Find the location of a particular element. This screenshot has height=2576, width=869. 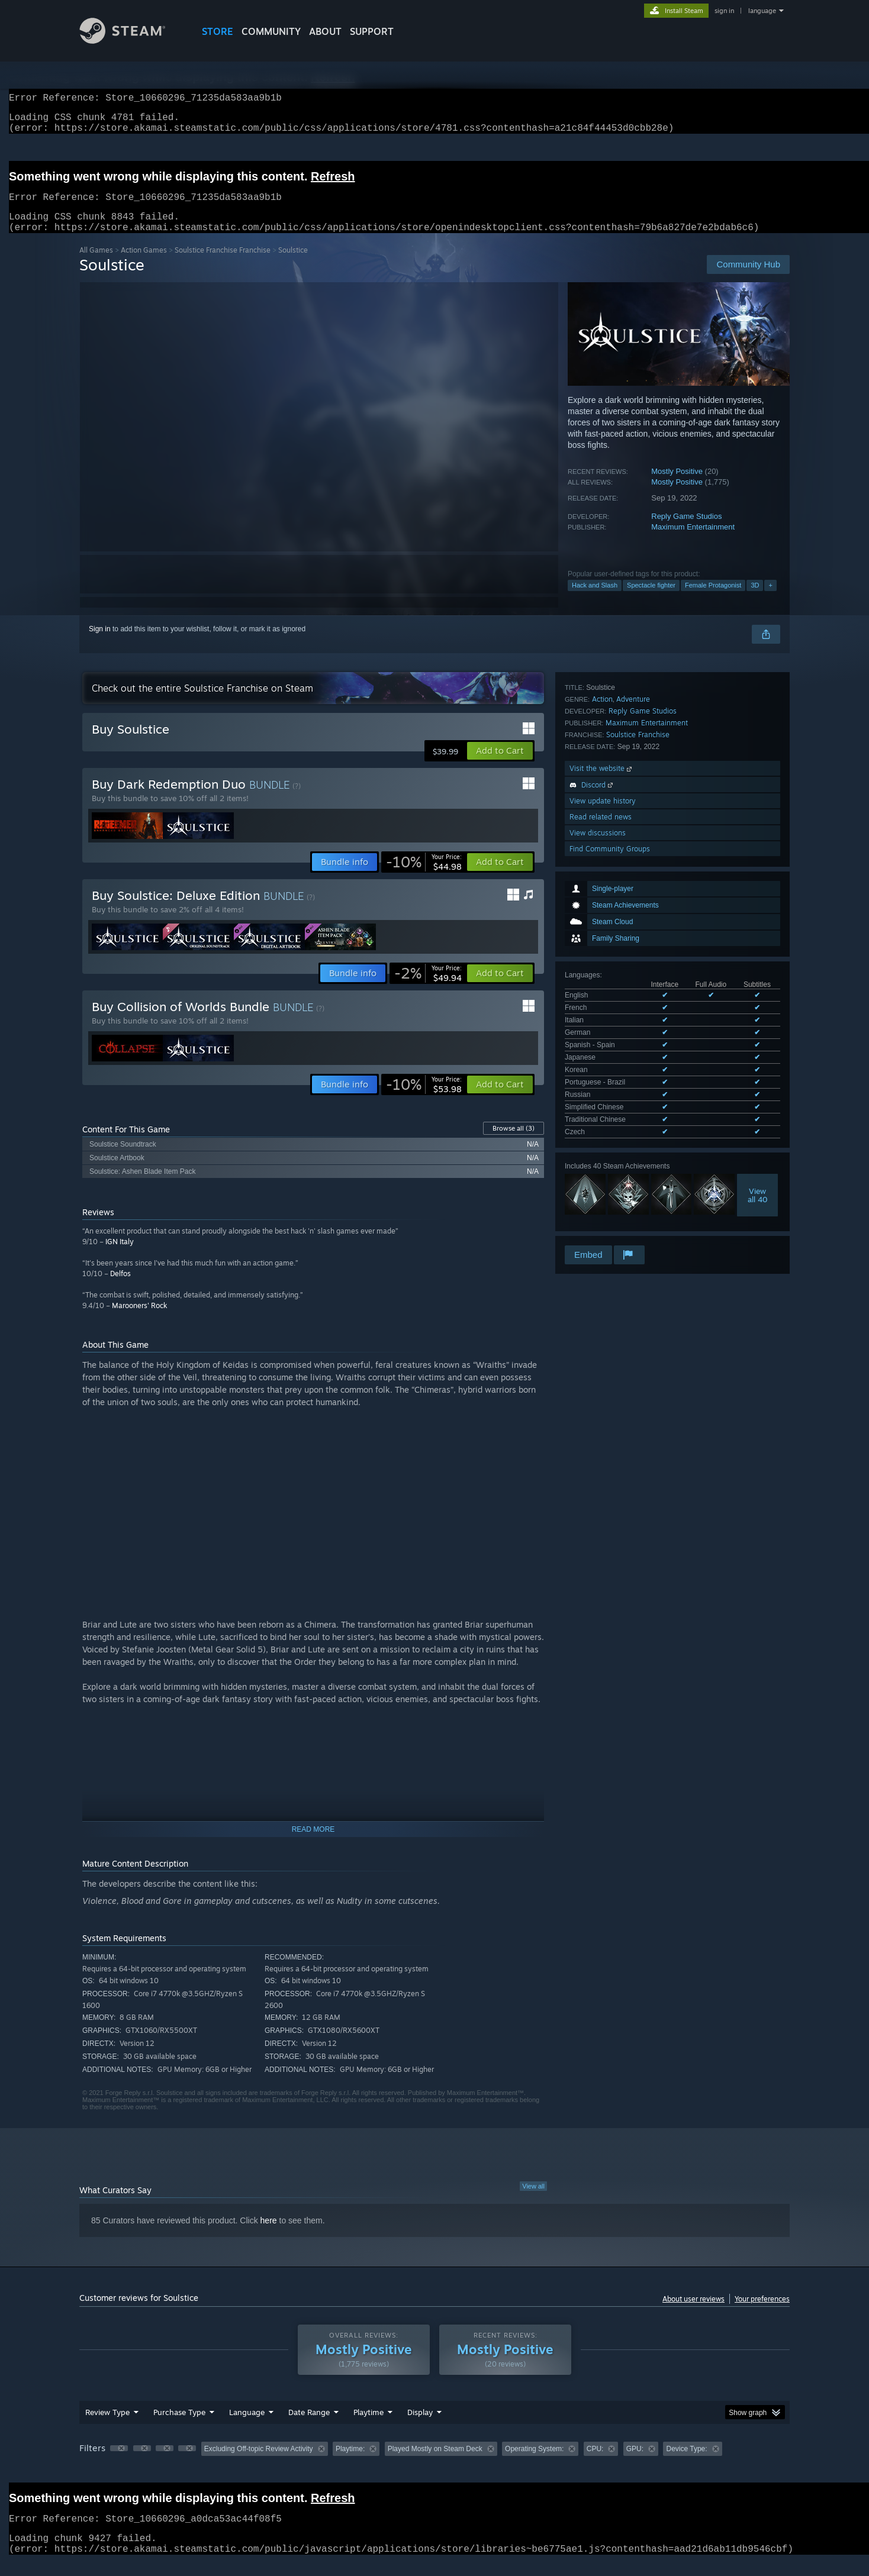

Read related news is located at coordinates (600, 1119).